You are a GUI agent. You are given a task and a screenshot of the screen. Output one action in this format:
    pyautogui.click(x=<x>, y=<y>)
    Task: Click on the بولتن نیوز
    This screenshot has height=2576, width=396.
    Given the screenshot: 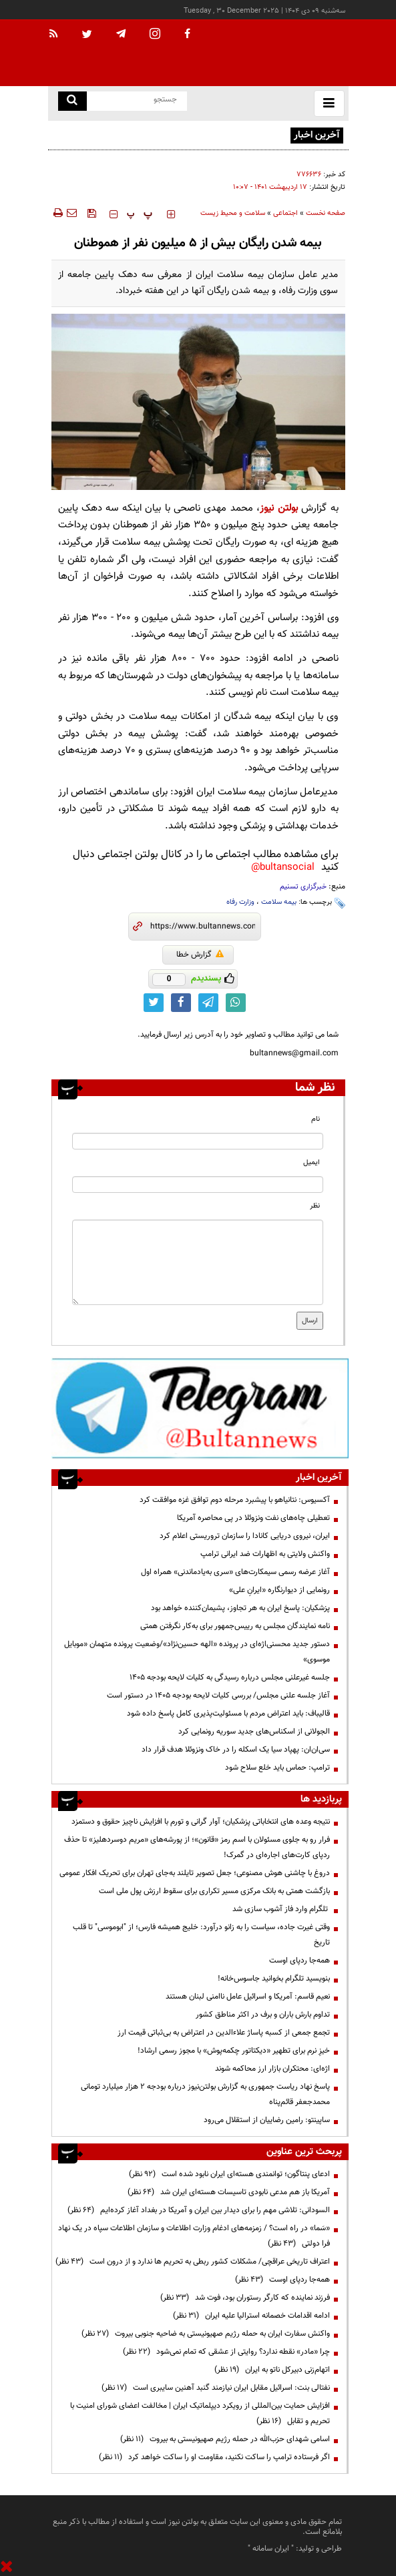 What is the action you would take?
    pyautogui.click(x=278, y=508)
    